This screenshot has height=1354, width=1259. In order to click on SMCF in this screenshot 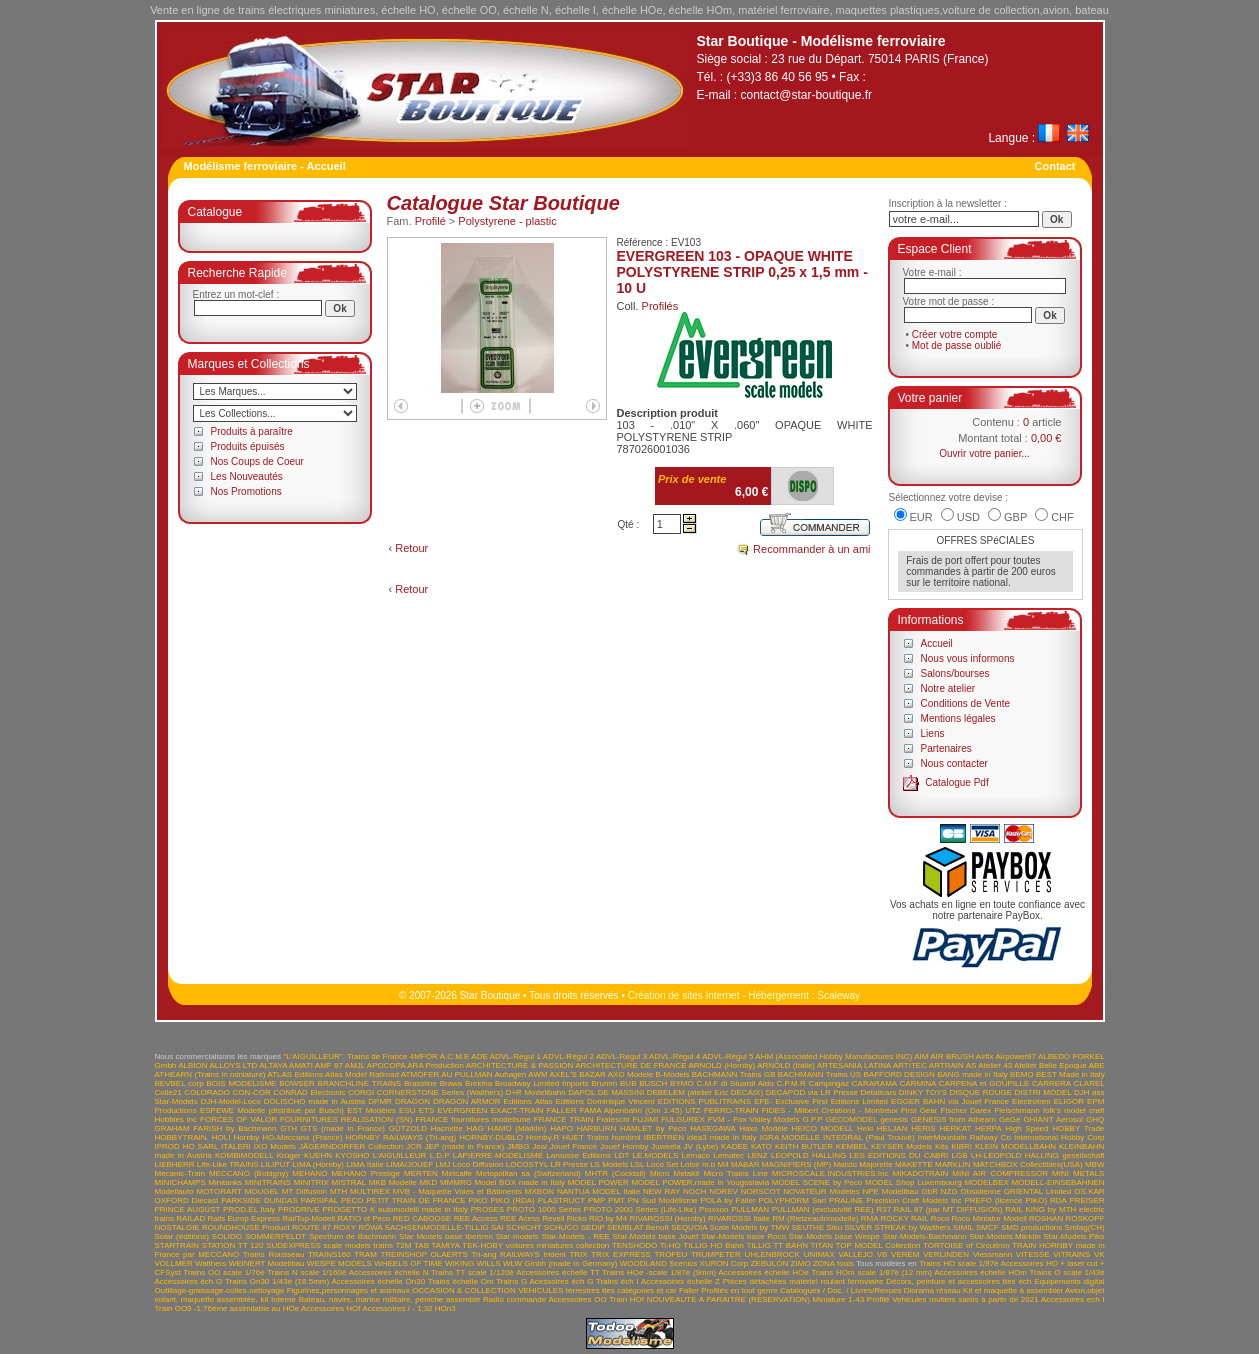, I will do `click(987, 1227)`.